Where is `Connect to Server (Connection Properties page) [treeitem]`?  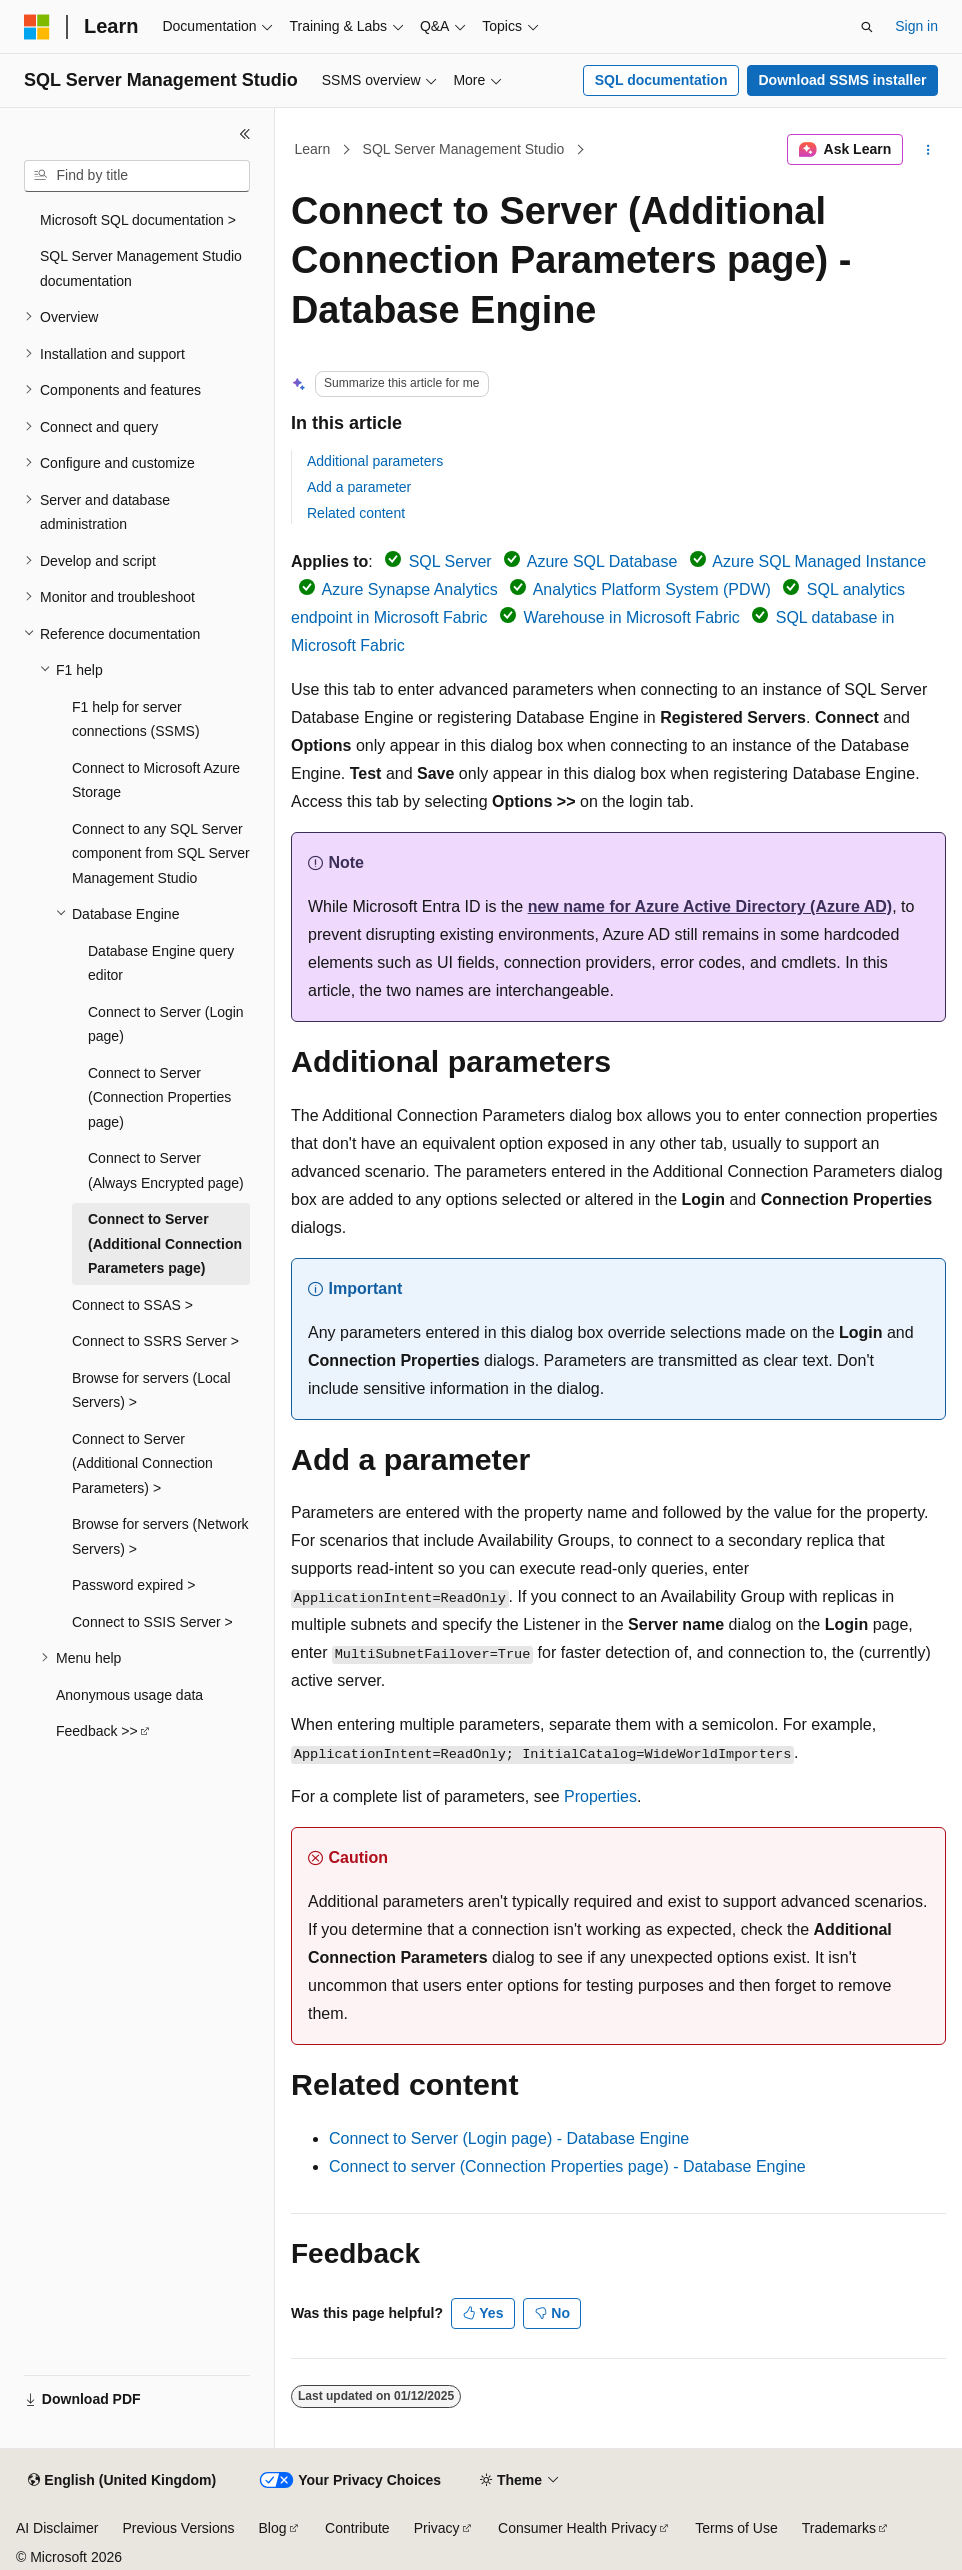 Connect to Server (Connection Properties page) [treeitem] is located at coordinates (159, 1097).